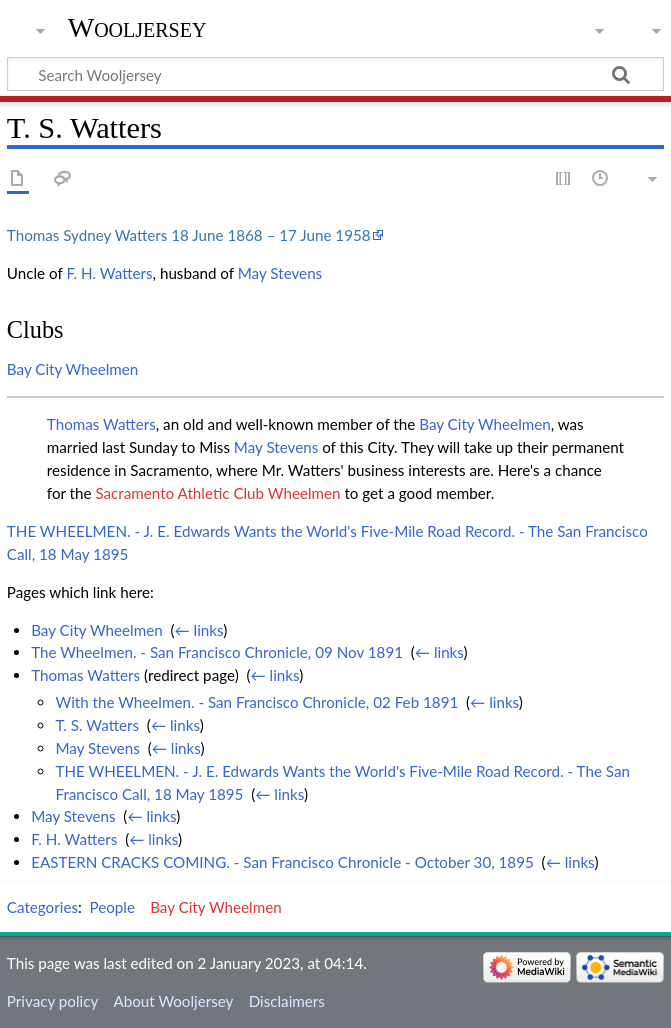  What do you see at coordinates (52, 1001) in the screenshot?
I see `Privacy policy` at bounding box center [52, 1001].